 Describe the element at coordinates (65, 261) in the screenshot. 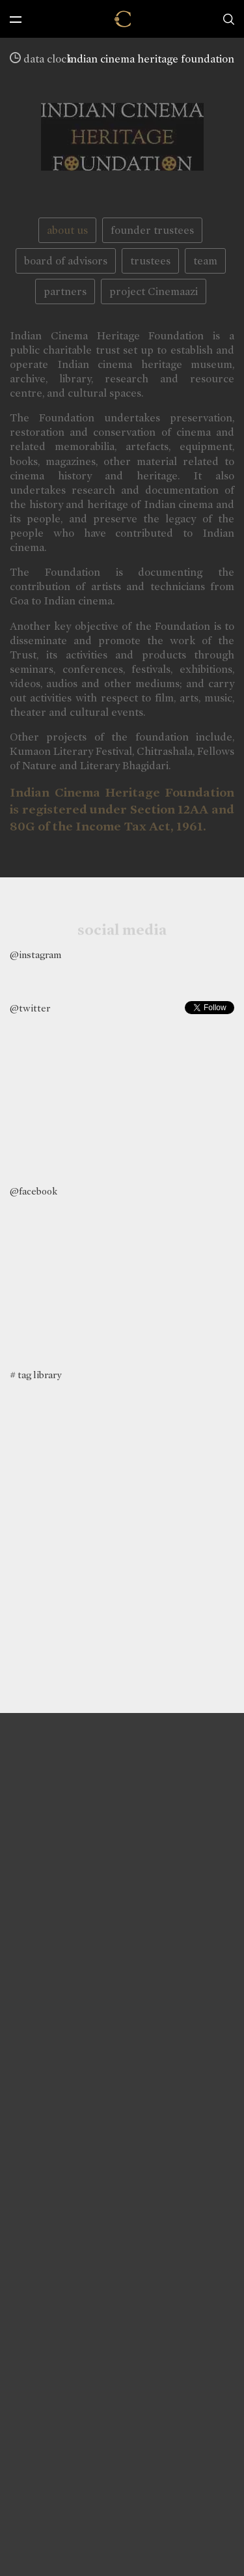

I see `board of advisors` at that location.